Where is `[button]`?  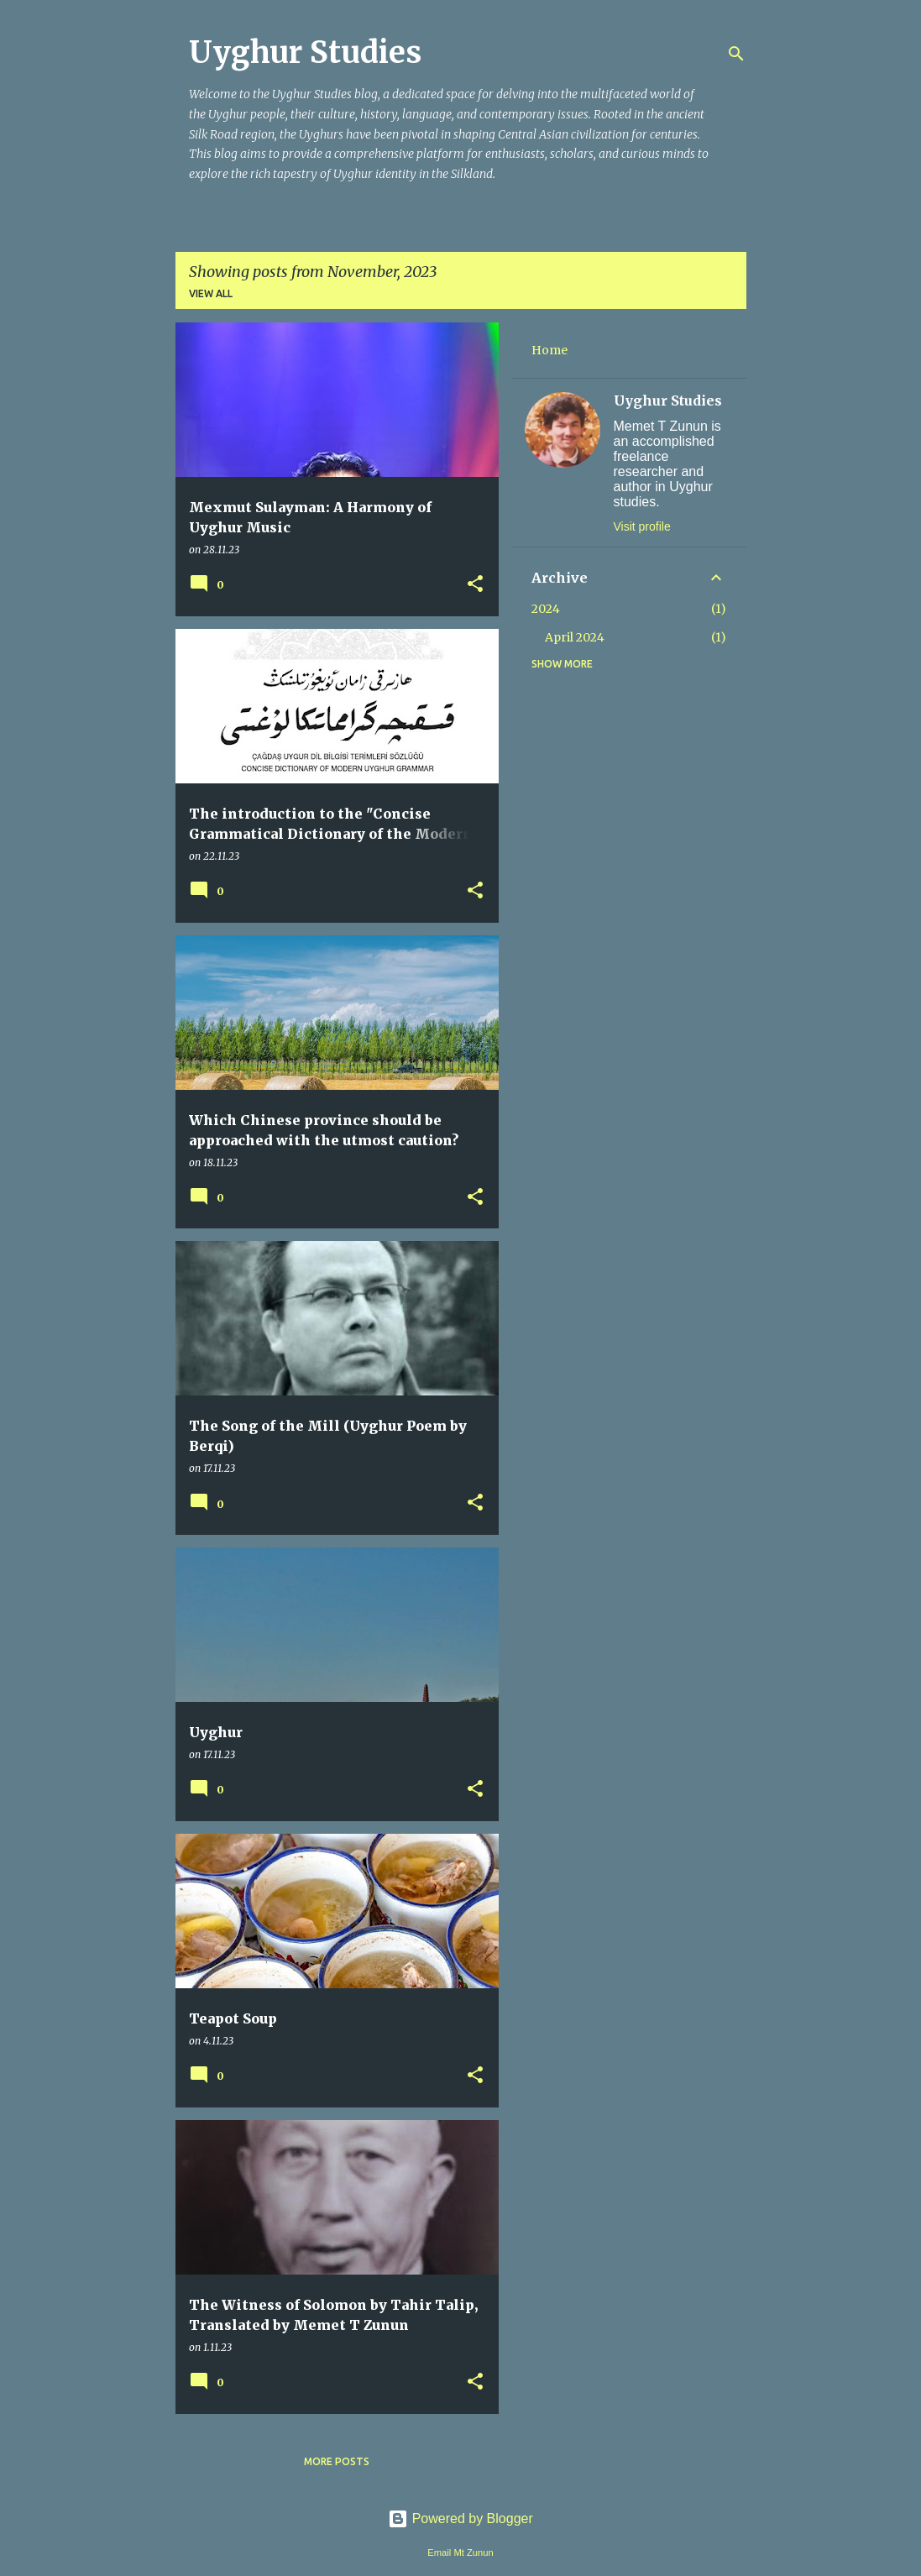
[button] is located at coordinates (475, 584).